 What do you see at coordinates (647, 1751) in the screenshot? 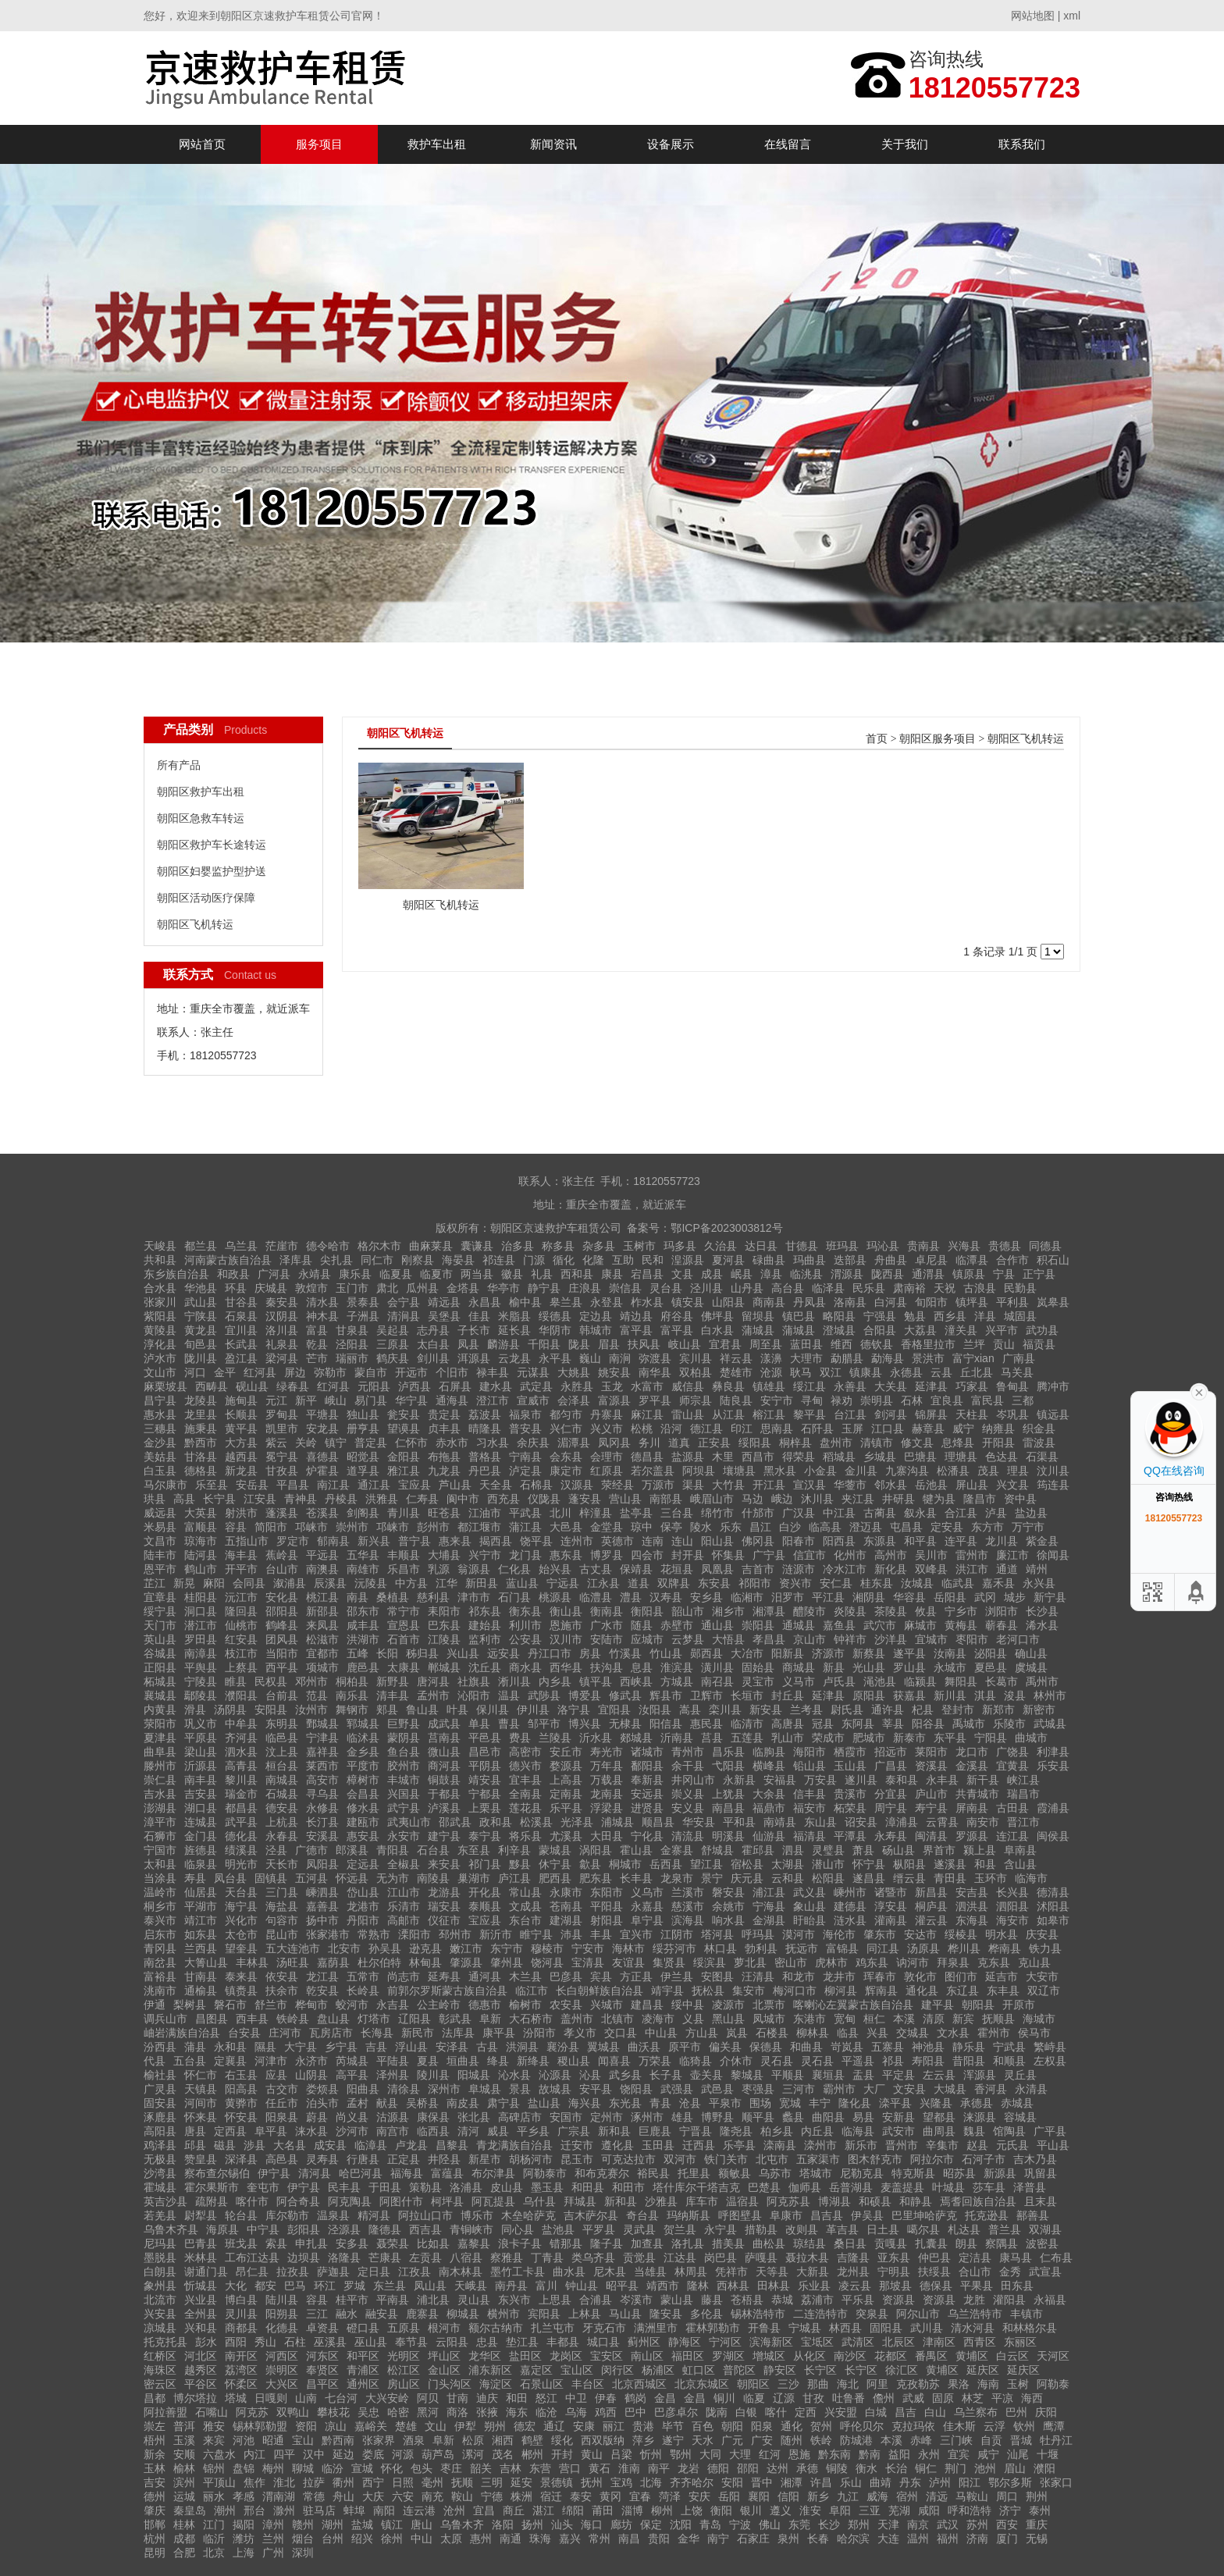
I see `诸城市` at bounding box center [647, 1751].